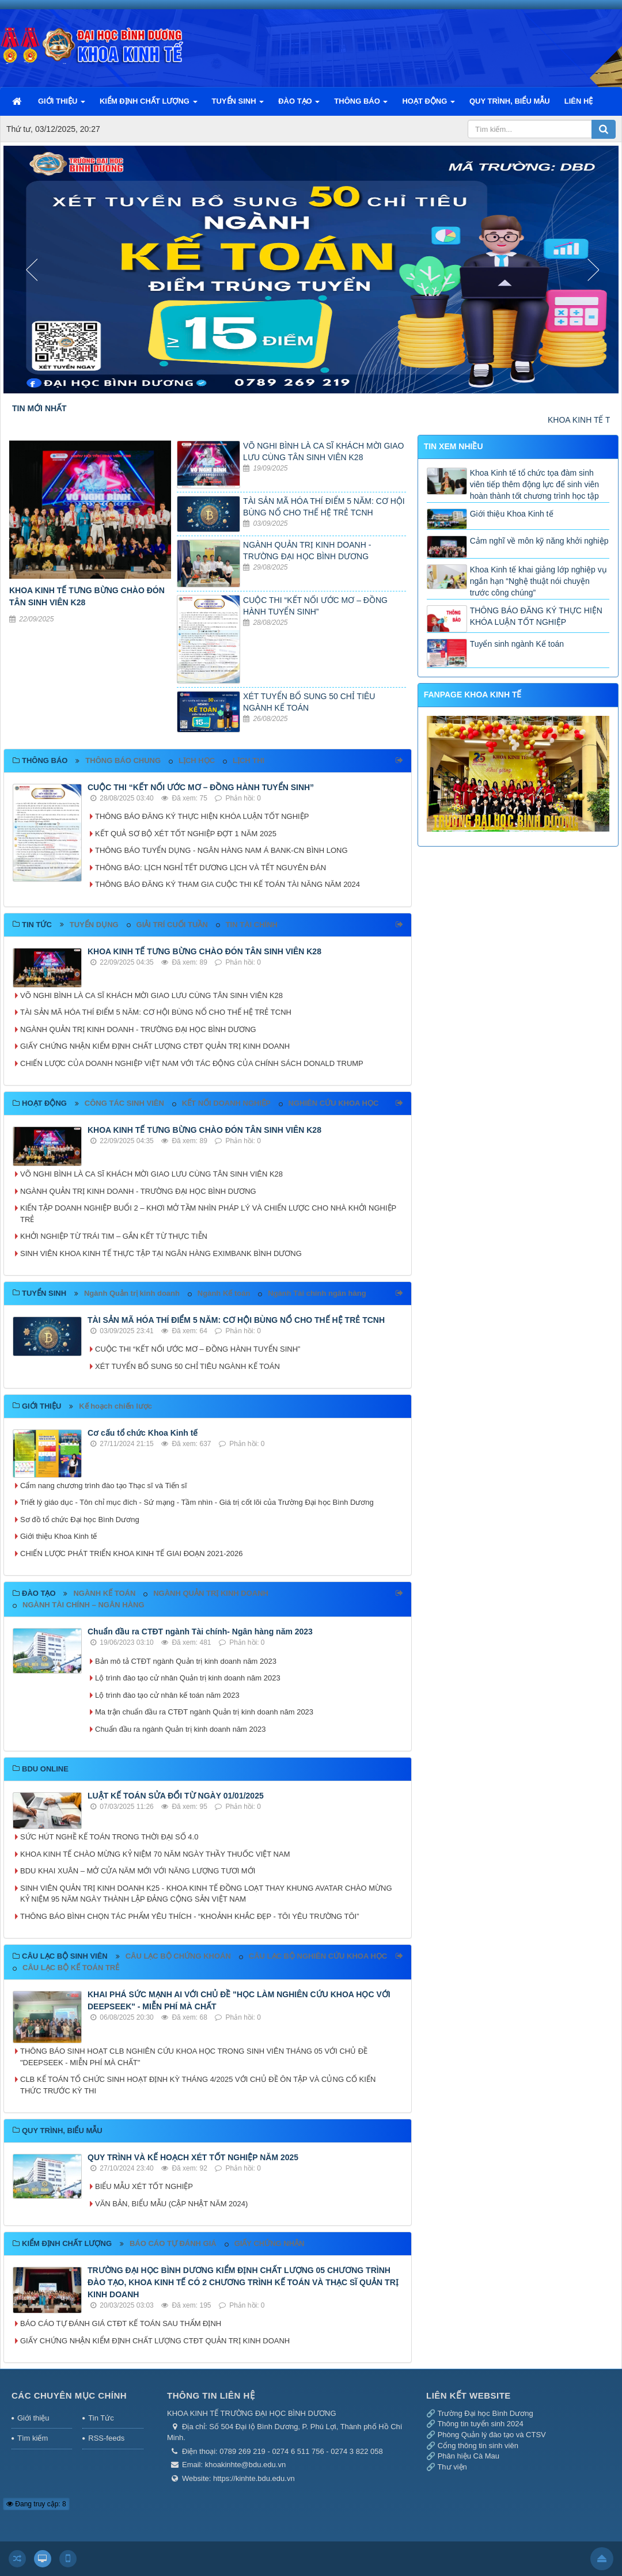  What do you see at coordinates (517, 643) in the screenshot?
I see `Tuyển sinh ngành Kế toán` at bounding box center [517, 643].